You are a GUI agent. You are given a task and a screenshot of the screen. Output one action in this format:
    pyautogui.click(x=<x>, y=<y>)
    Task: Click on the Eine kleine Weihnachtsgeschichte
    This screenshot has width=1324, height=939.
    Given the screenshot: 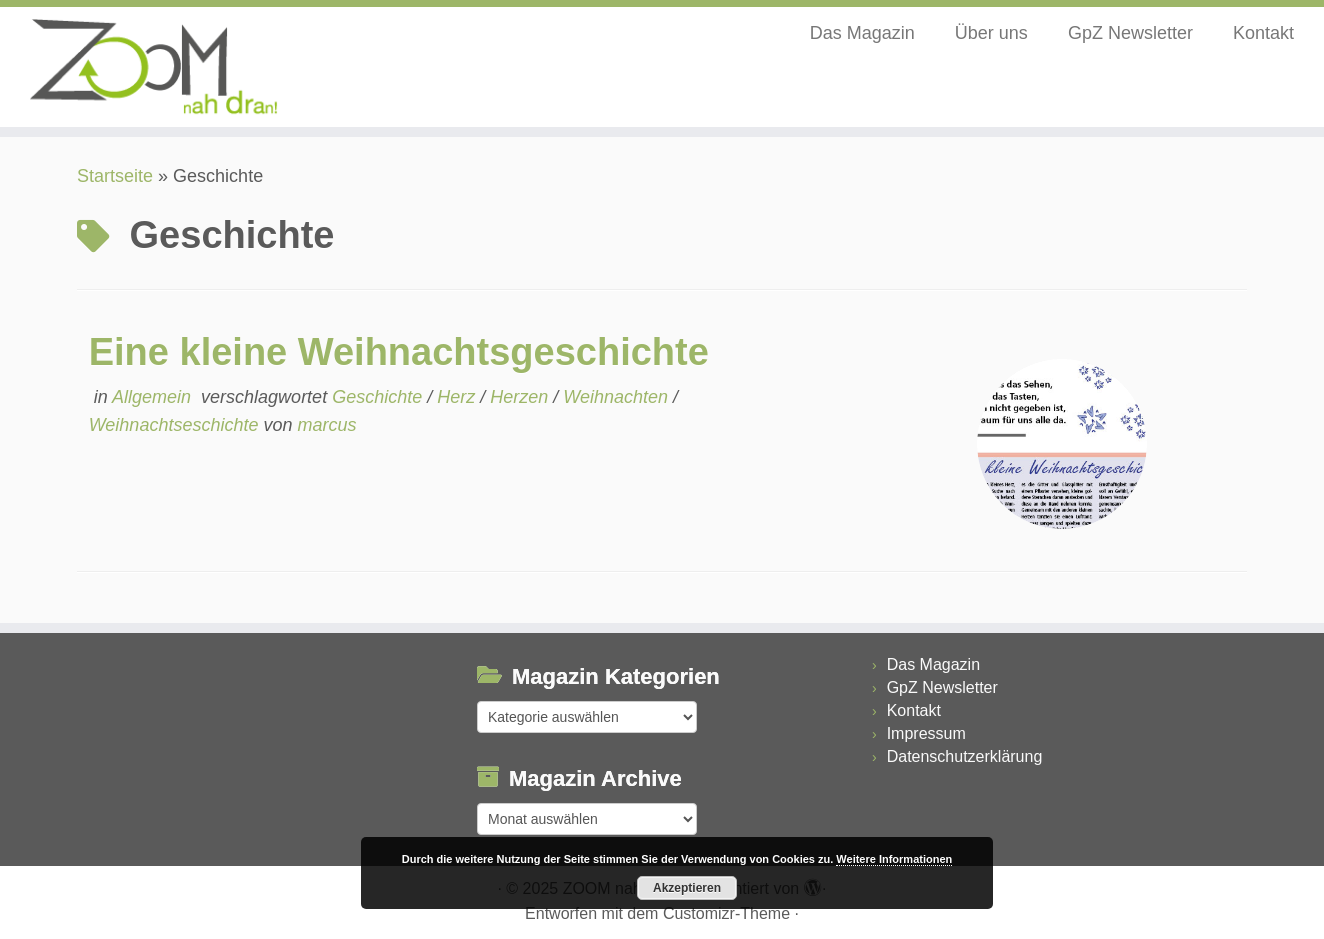 What is the action you would take?
    pyautogui.click(x=399, y=352)
    